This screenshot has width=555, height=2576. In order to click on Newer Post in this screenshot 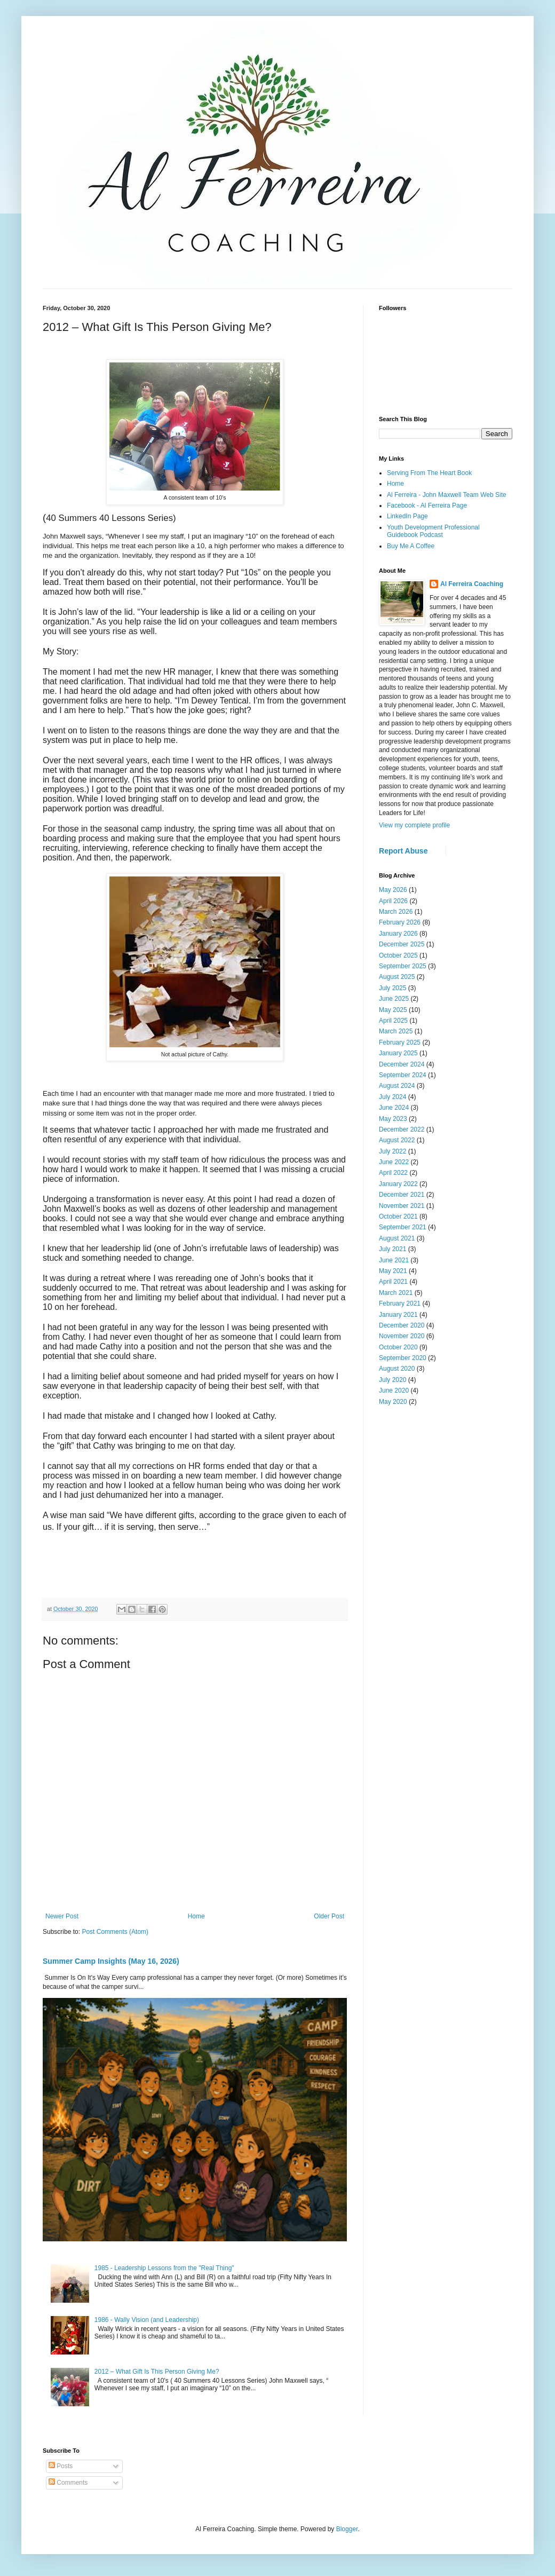, I will do `click(61, 1916)`.